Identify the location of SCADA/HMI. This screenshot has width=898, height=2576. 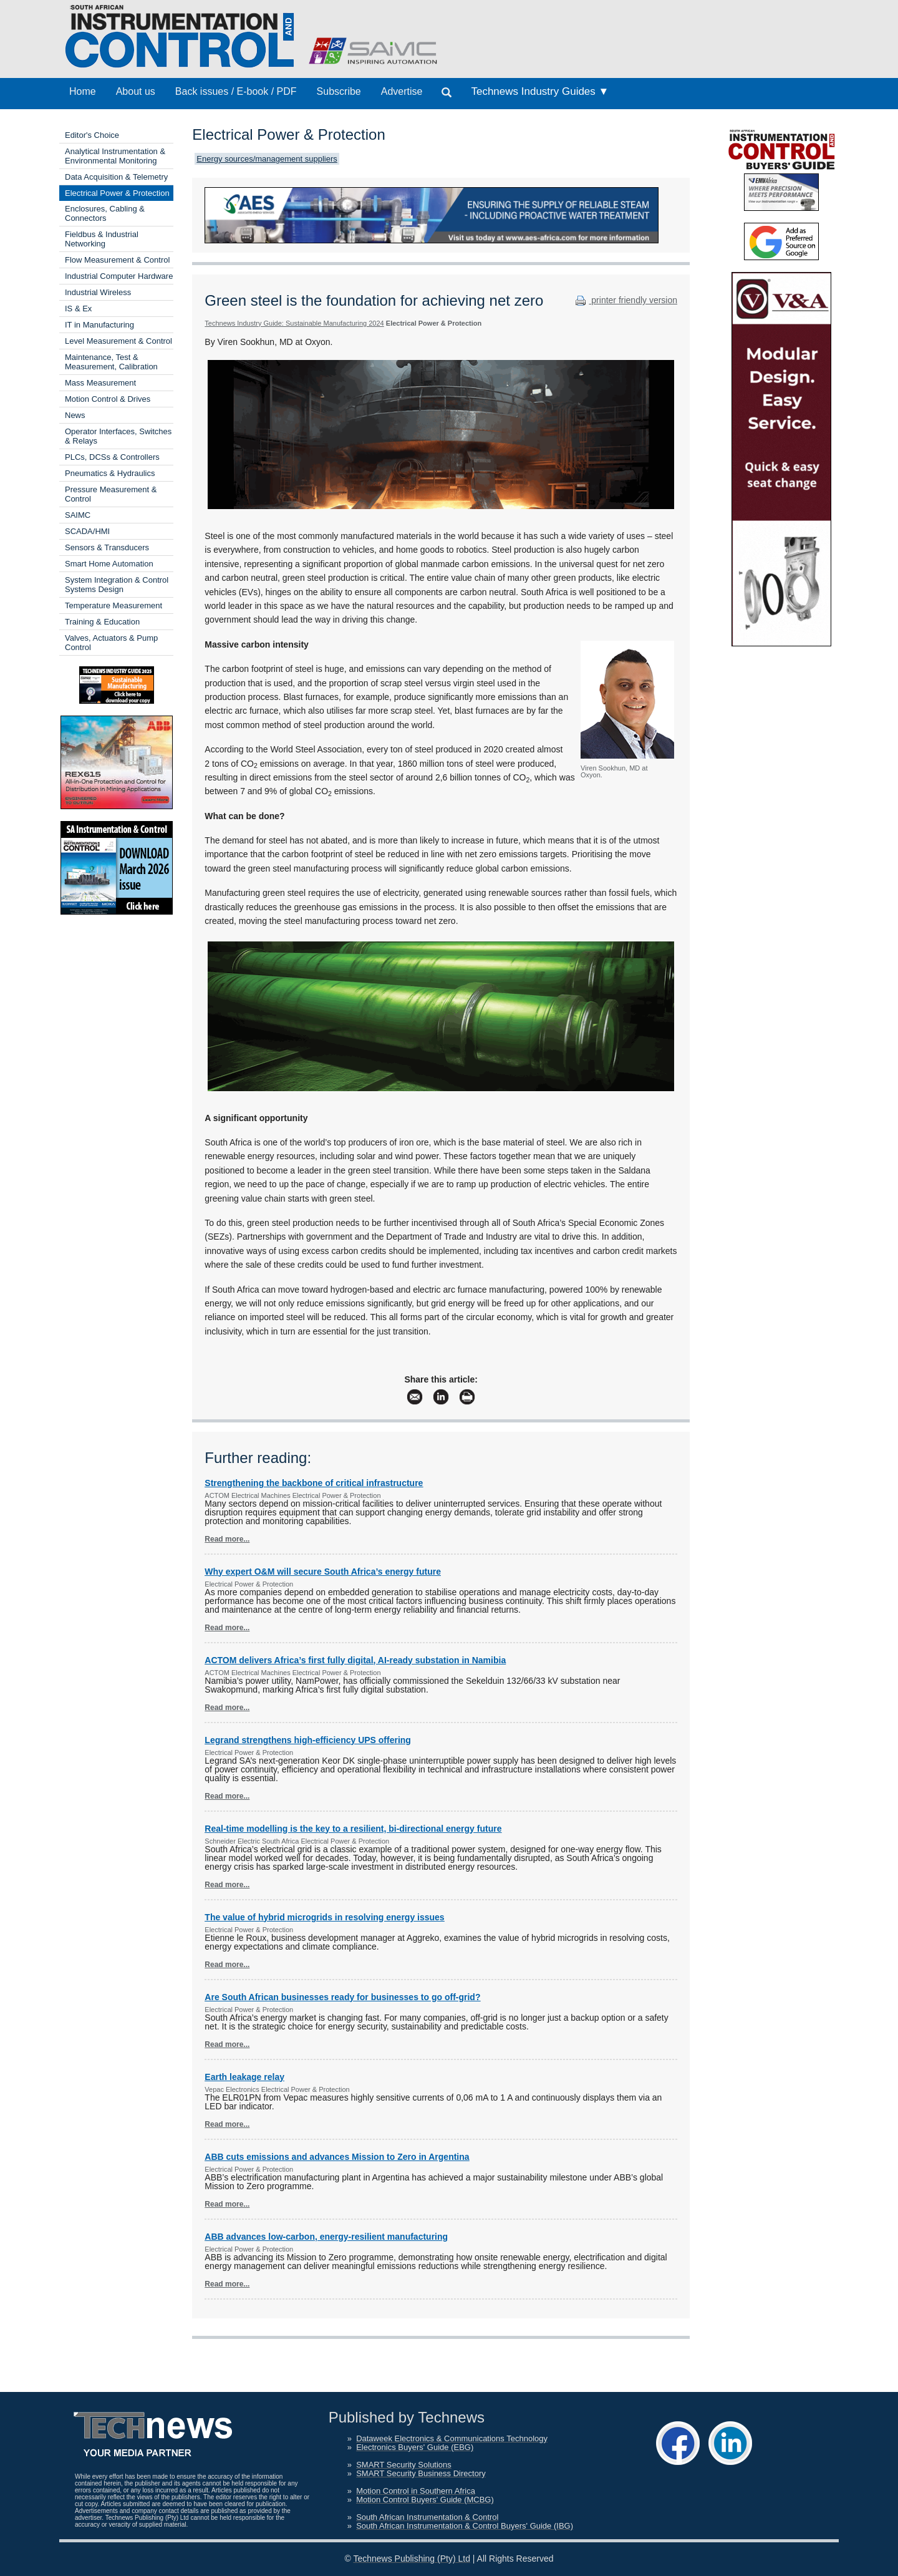
(87, 531).